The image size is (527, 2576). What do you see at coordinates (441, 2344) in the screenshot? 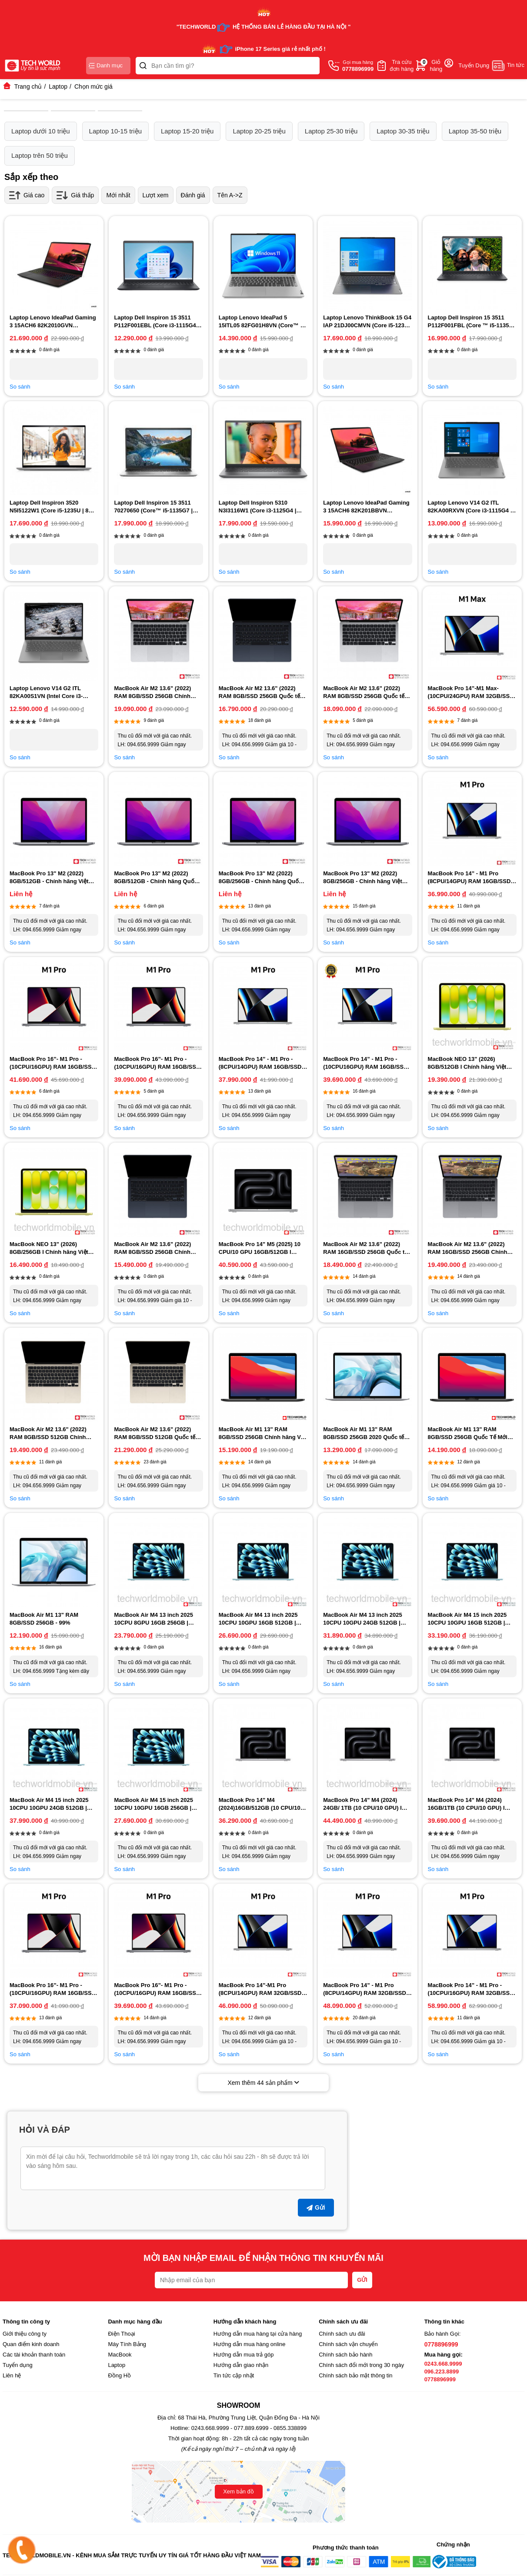
I see `0778896999` at bounding box center [441, 2344].